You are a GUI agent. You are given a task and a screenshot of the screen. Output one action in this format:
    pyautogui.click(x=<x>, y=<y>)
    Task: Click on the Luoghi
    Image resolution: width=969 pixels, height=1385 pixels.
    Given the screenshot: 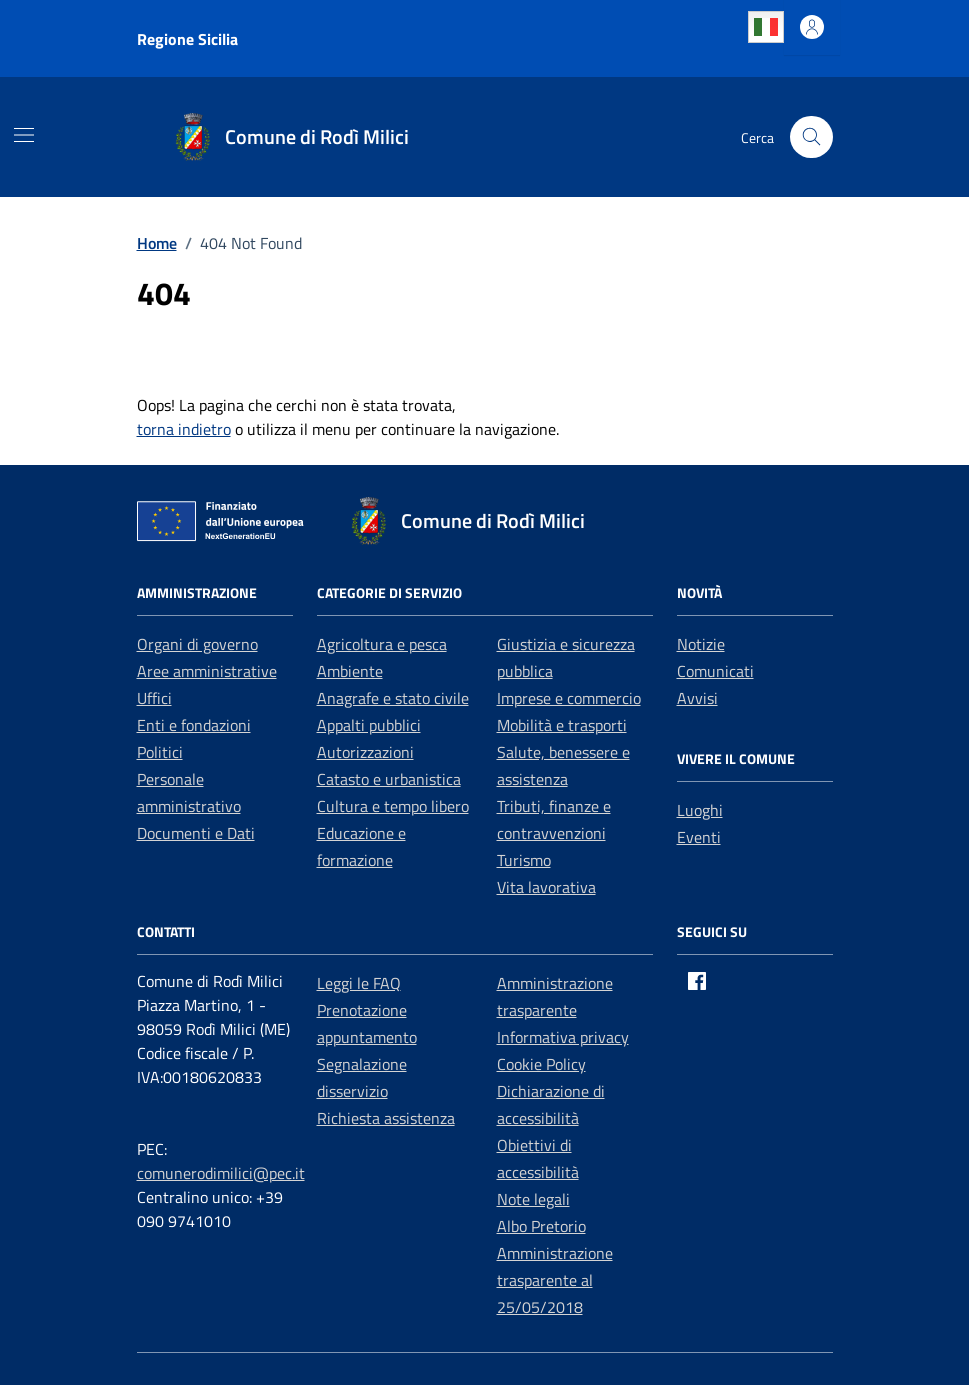 What is the action you would take?
    pyautogui.click(x=700, y=810)
    